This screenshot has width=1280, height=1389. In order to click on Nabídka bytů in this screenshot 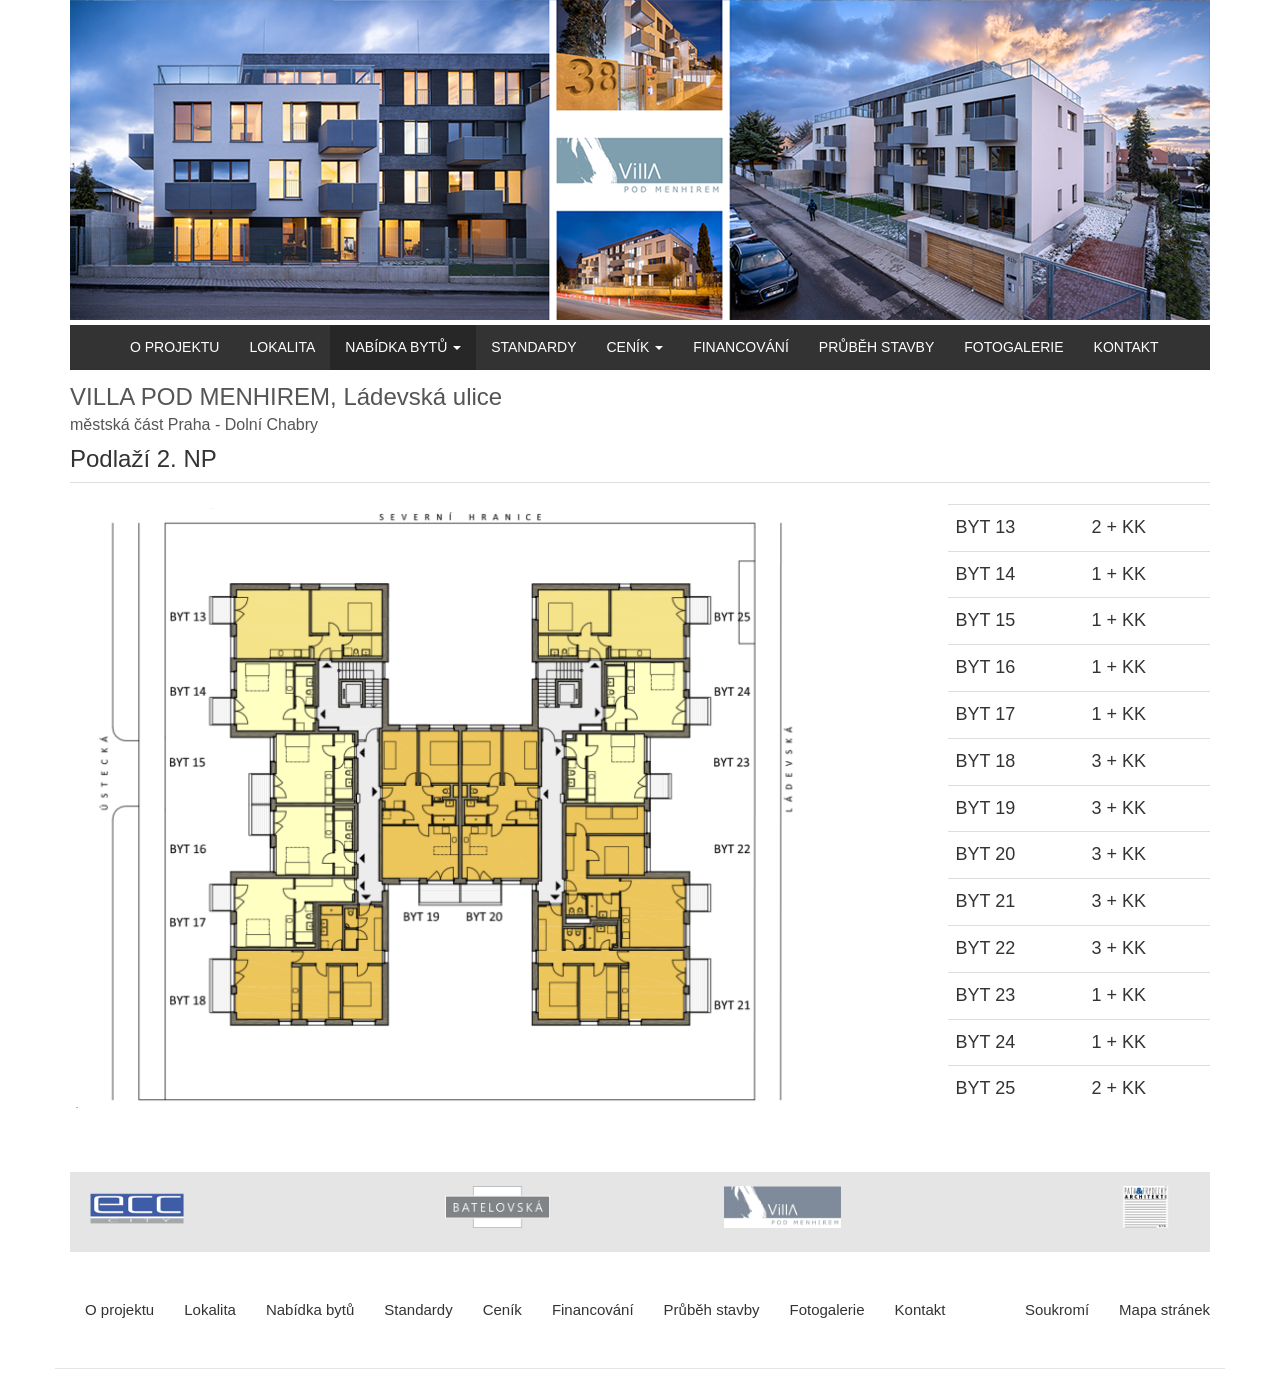, I will do `click(403, 347)`.